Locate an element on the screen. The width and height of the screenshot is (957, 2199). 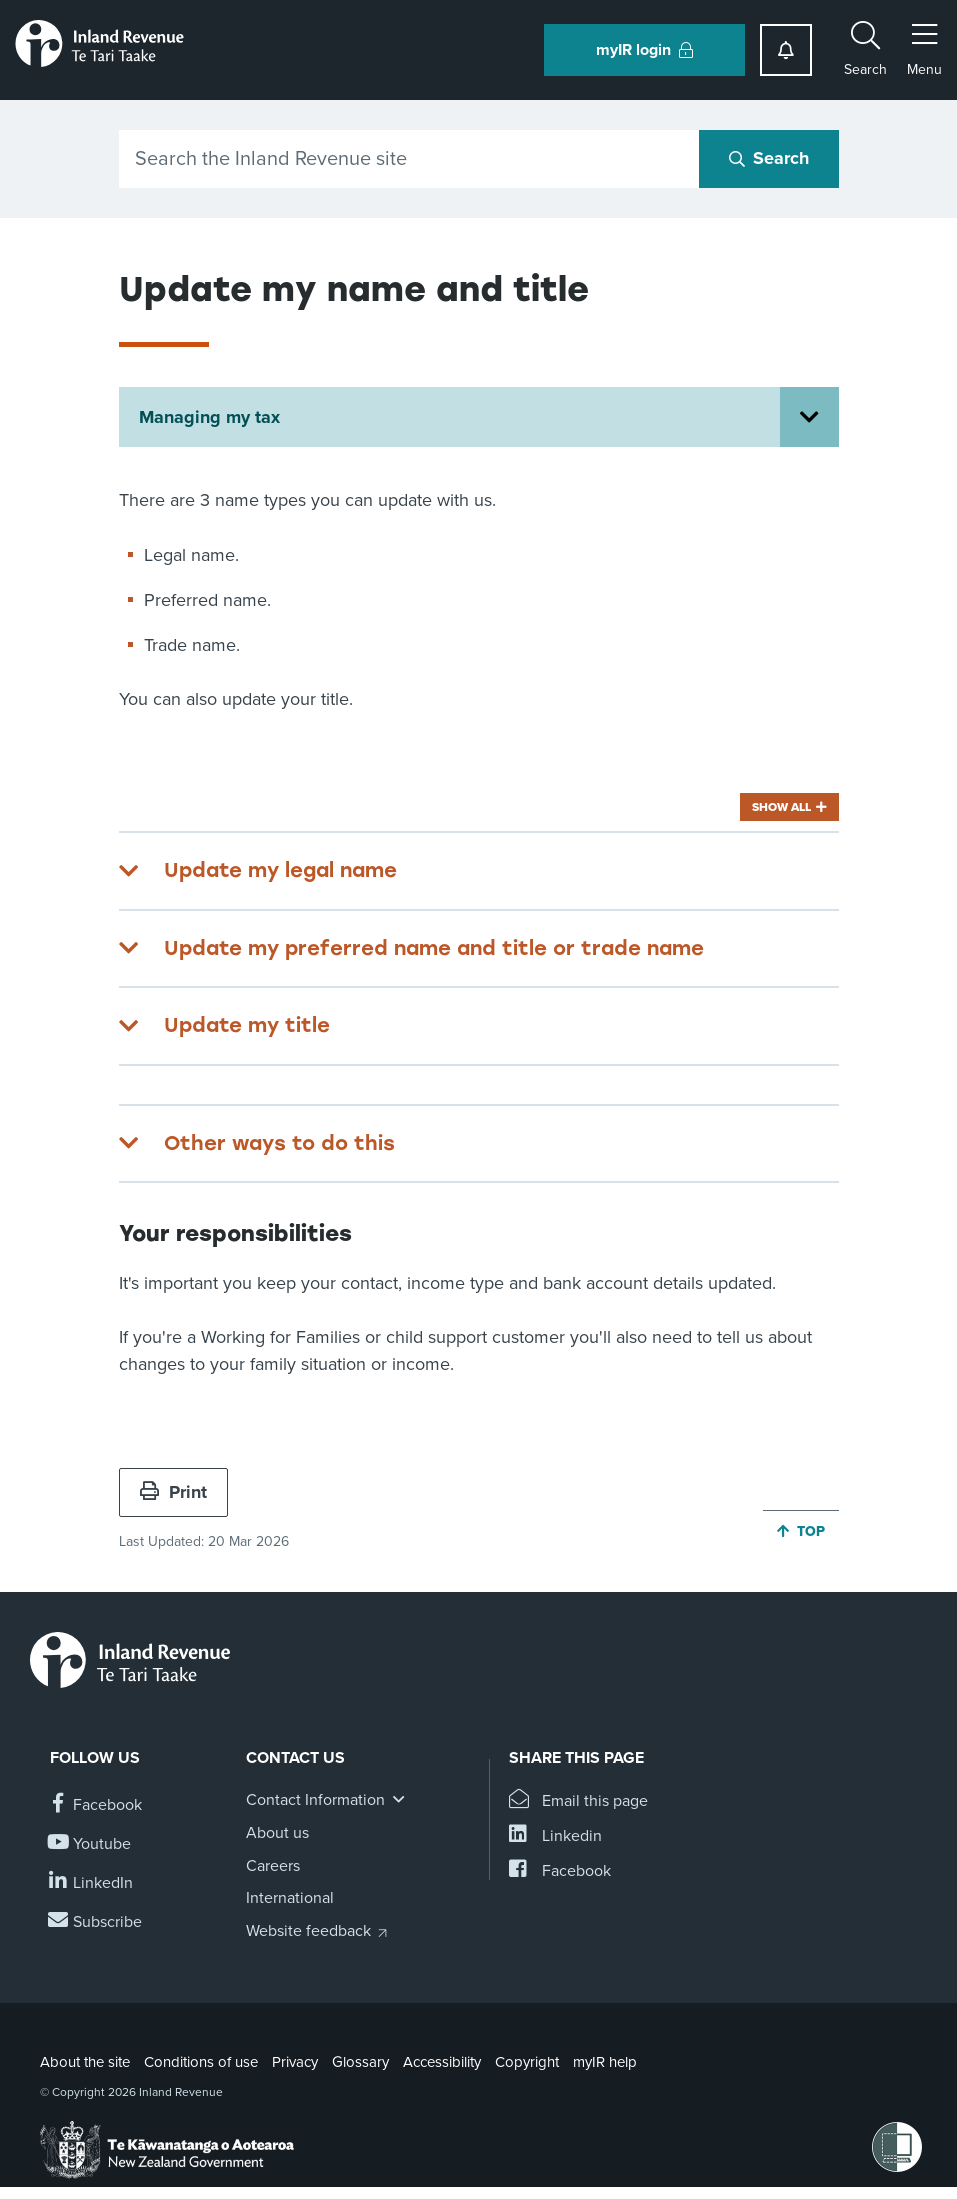
Accessibility is located at coordinates (442, 2062).